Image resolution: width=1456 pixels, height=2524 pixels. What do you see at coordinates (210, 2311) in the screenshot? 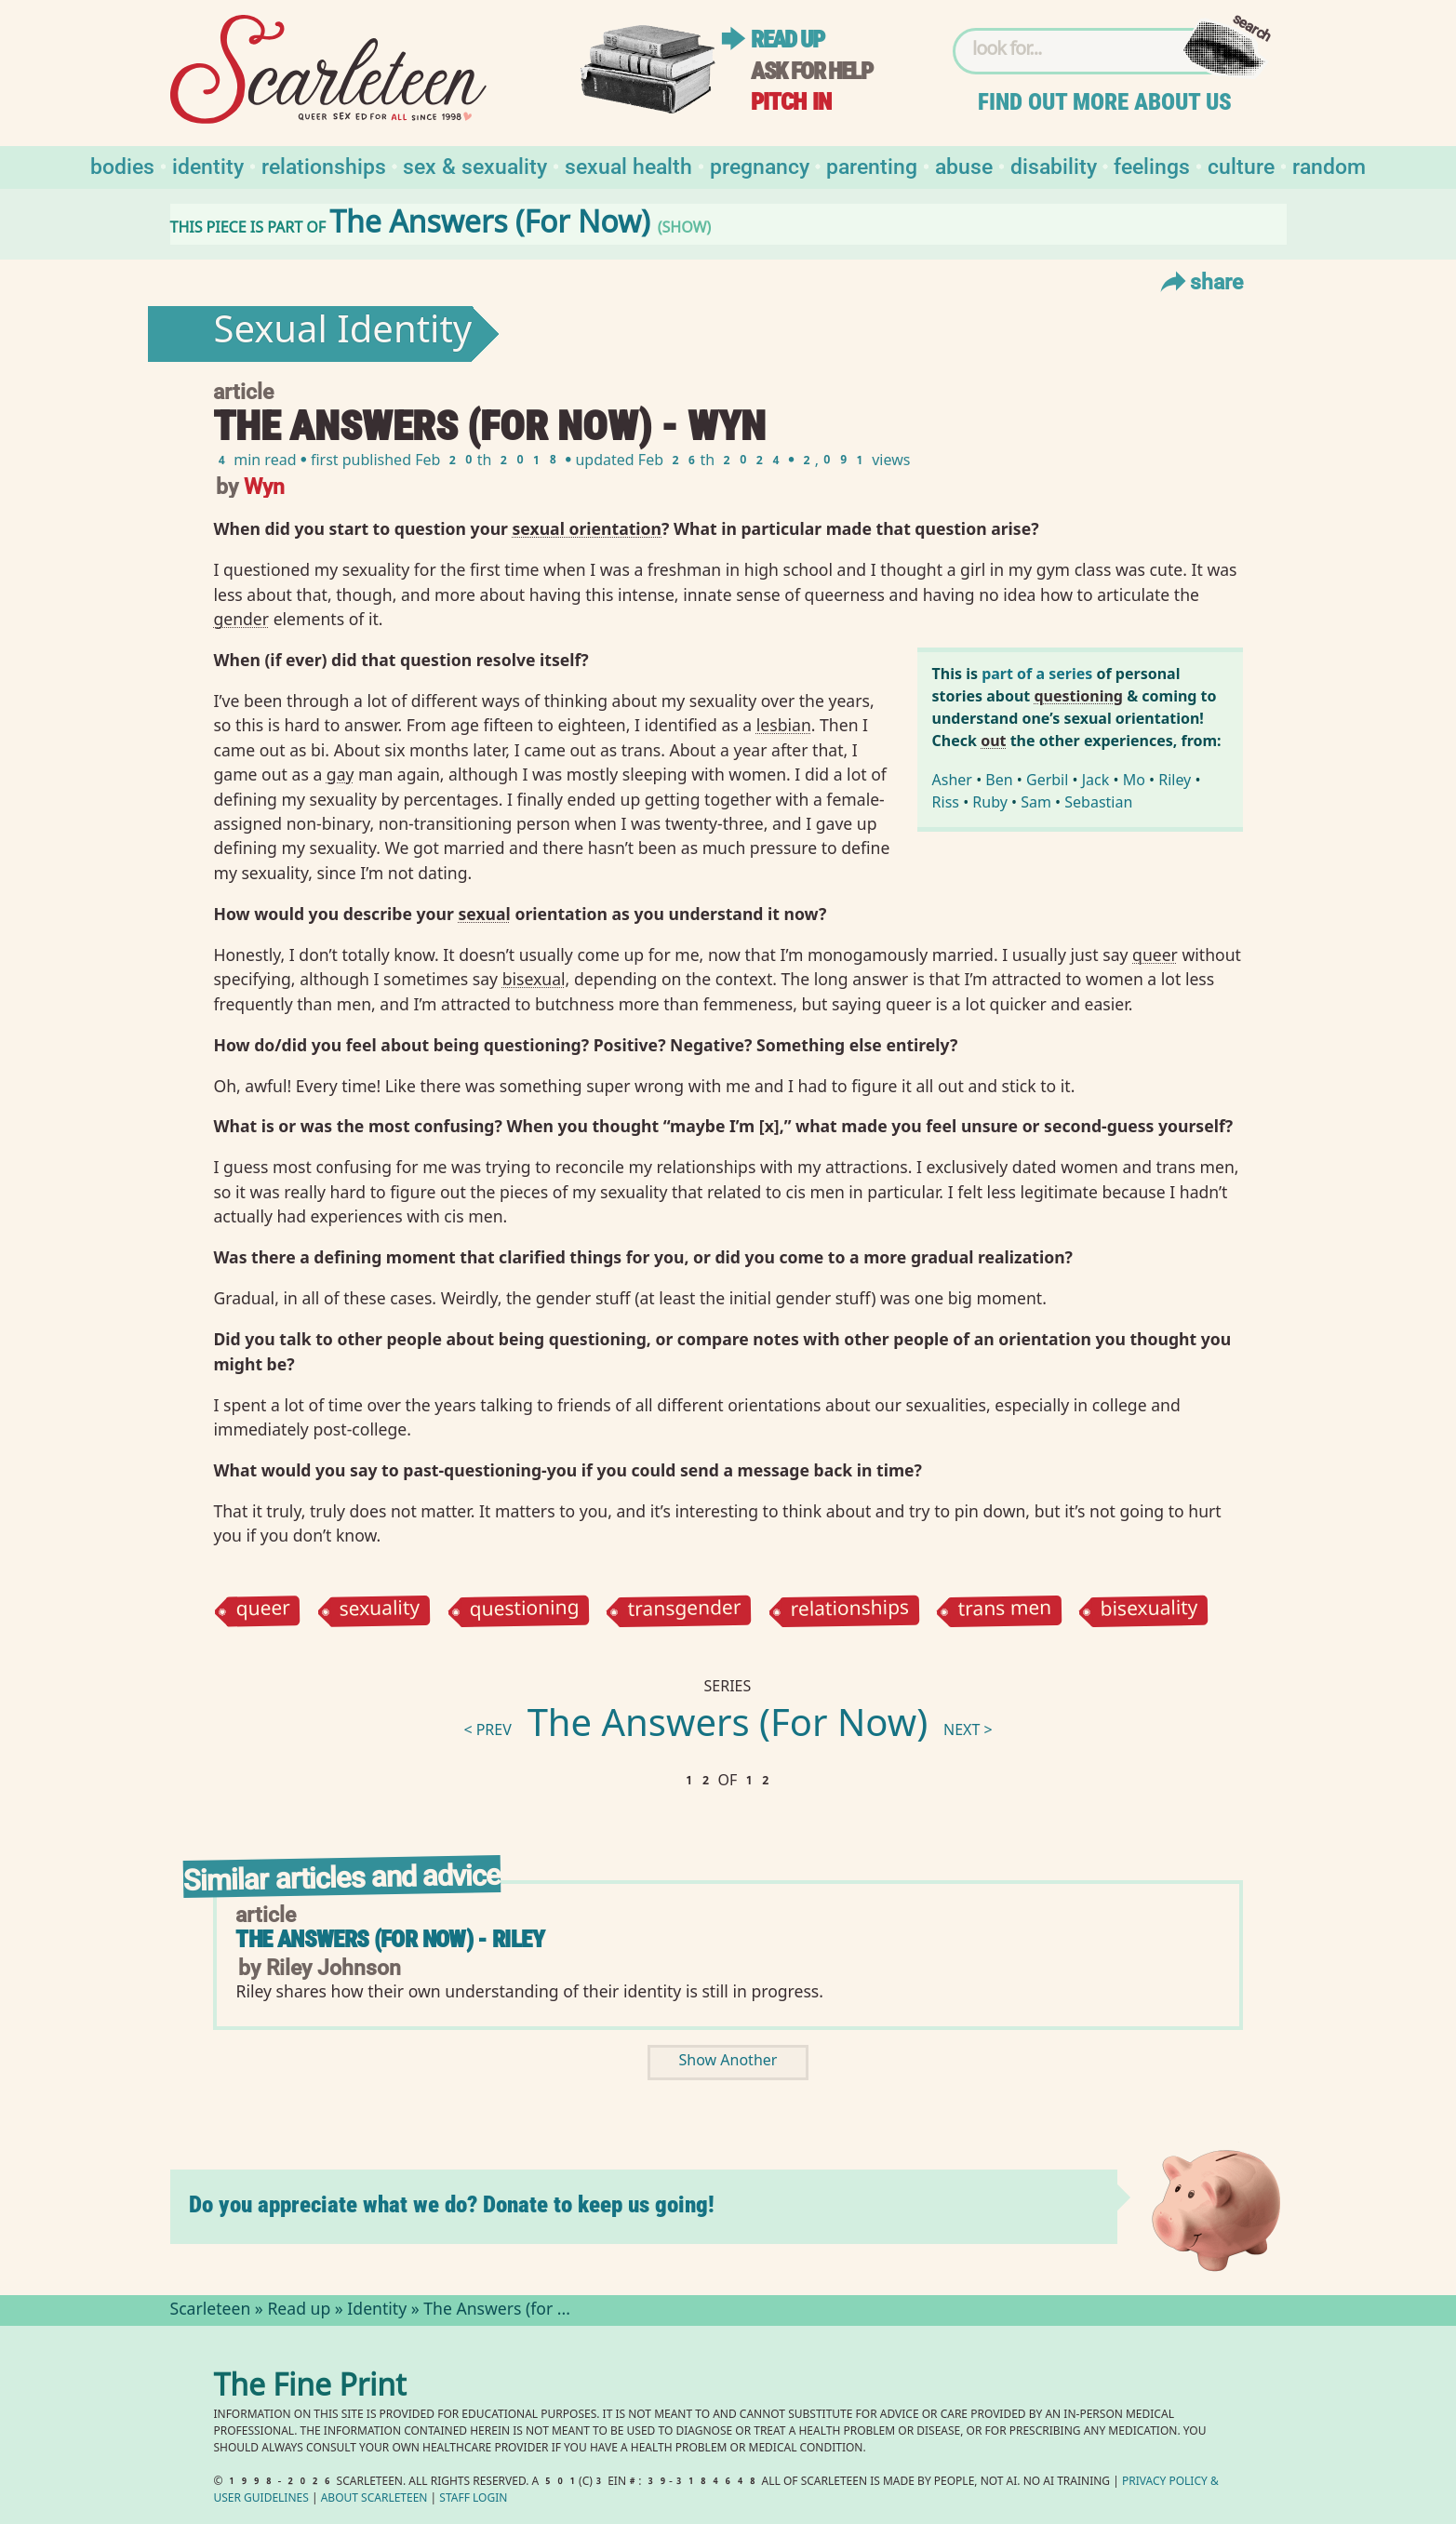
I see `Scarleteen` at bounding box center [210, 2311].